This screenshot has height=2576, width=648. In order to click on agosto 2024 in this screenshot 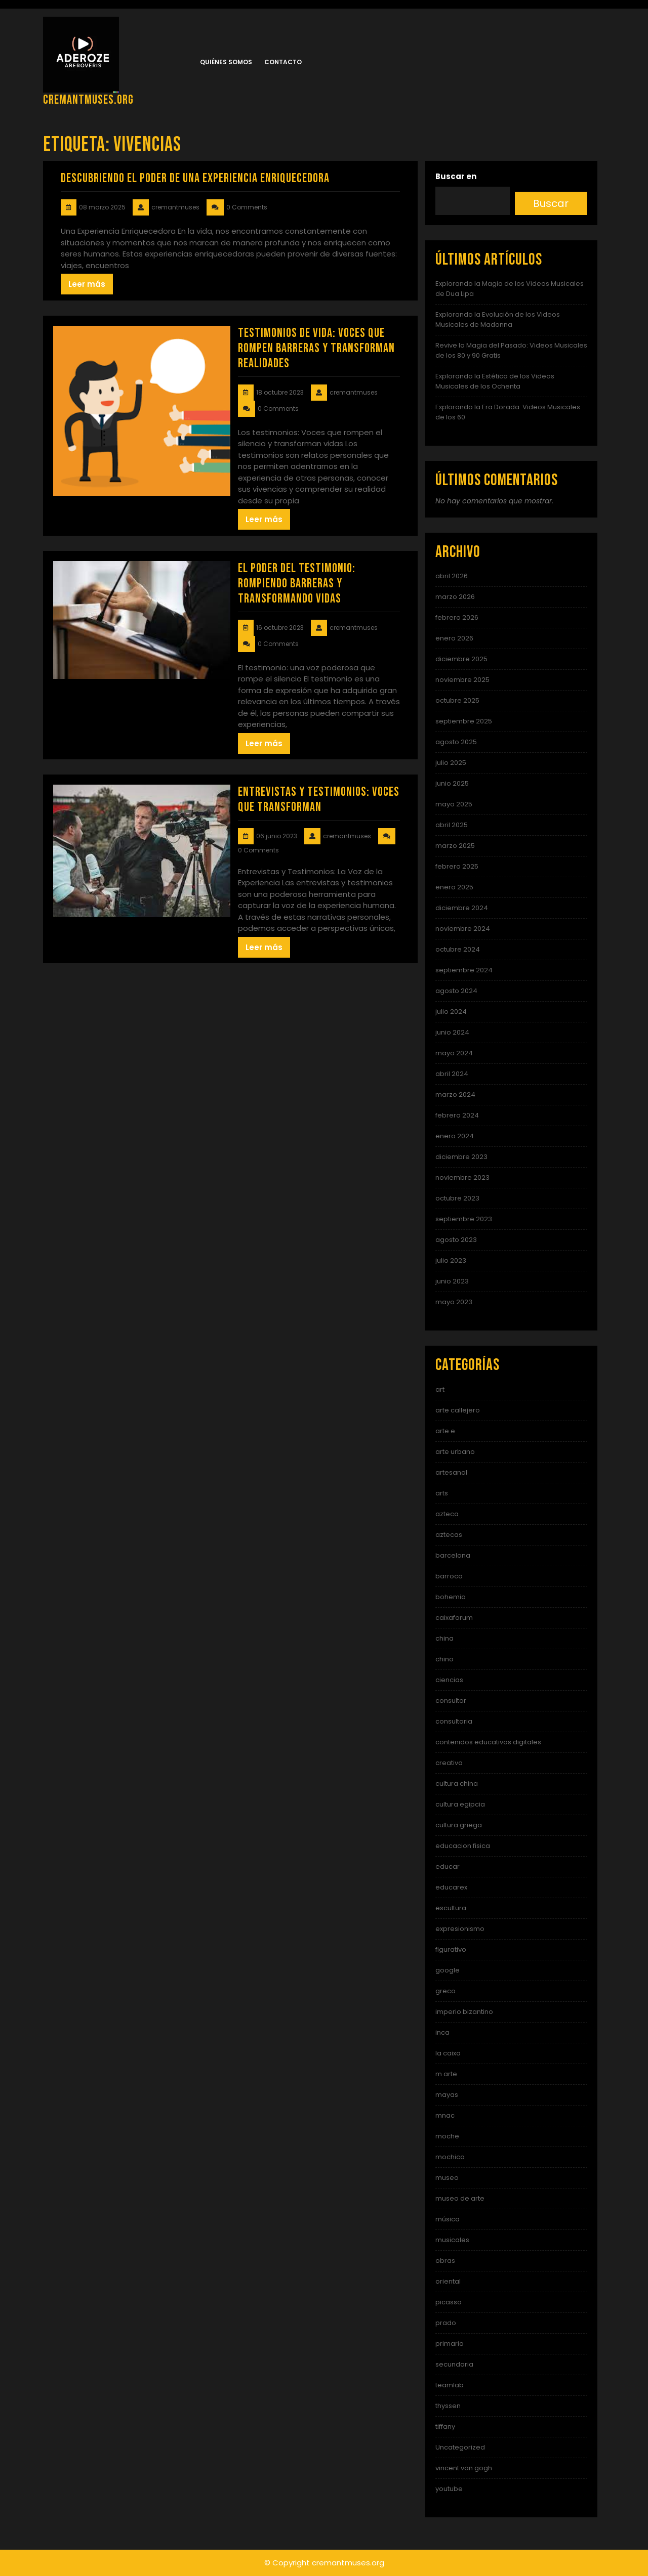, I will do `click(456, 991)`.